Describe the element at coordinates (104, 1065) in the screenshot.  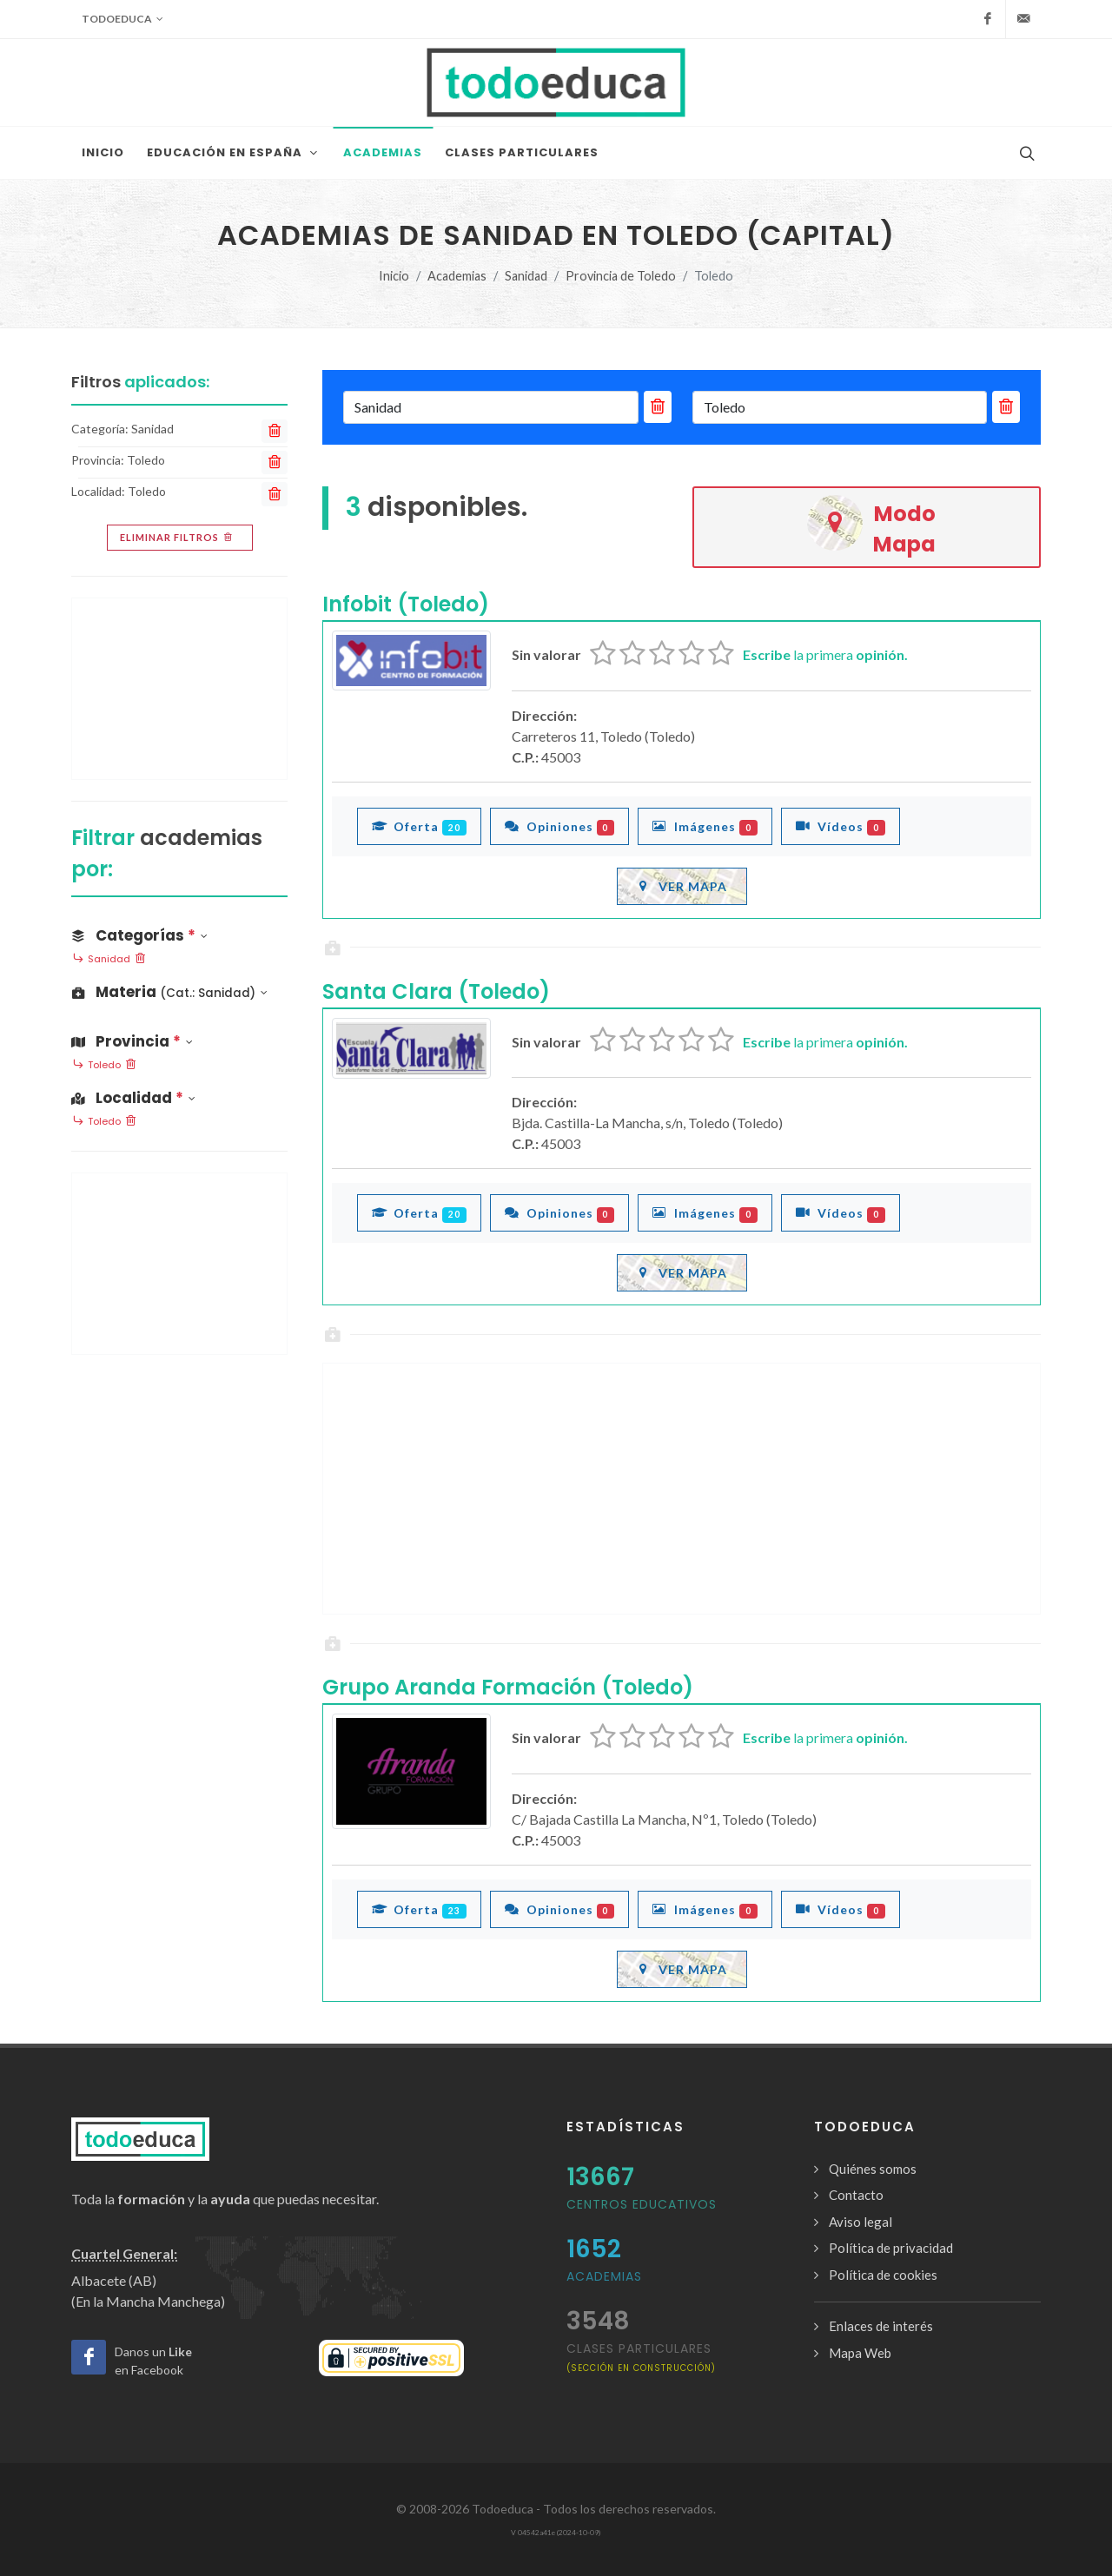
I see `Toledo` at that location.